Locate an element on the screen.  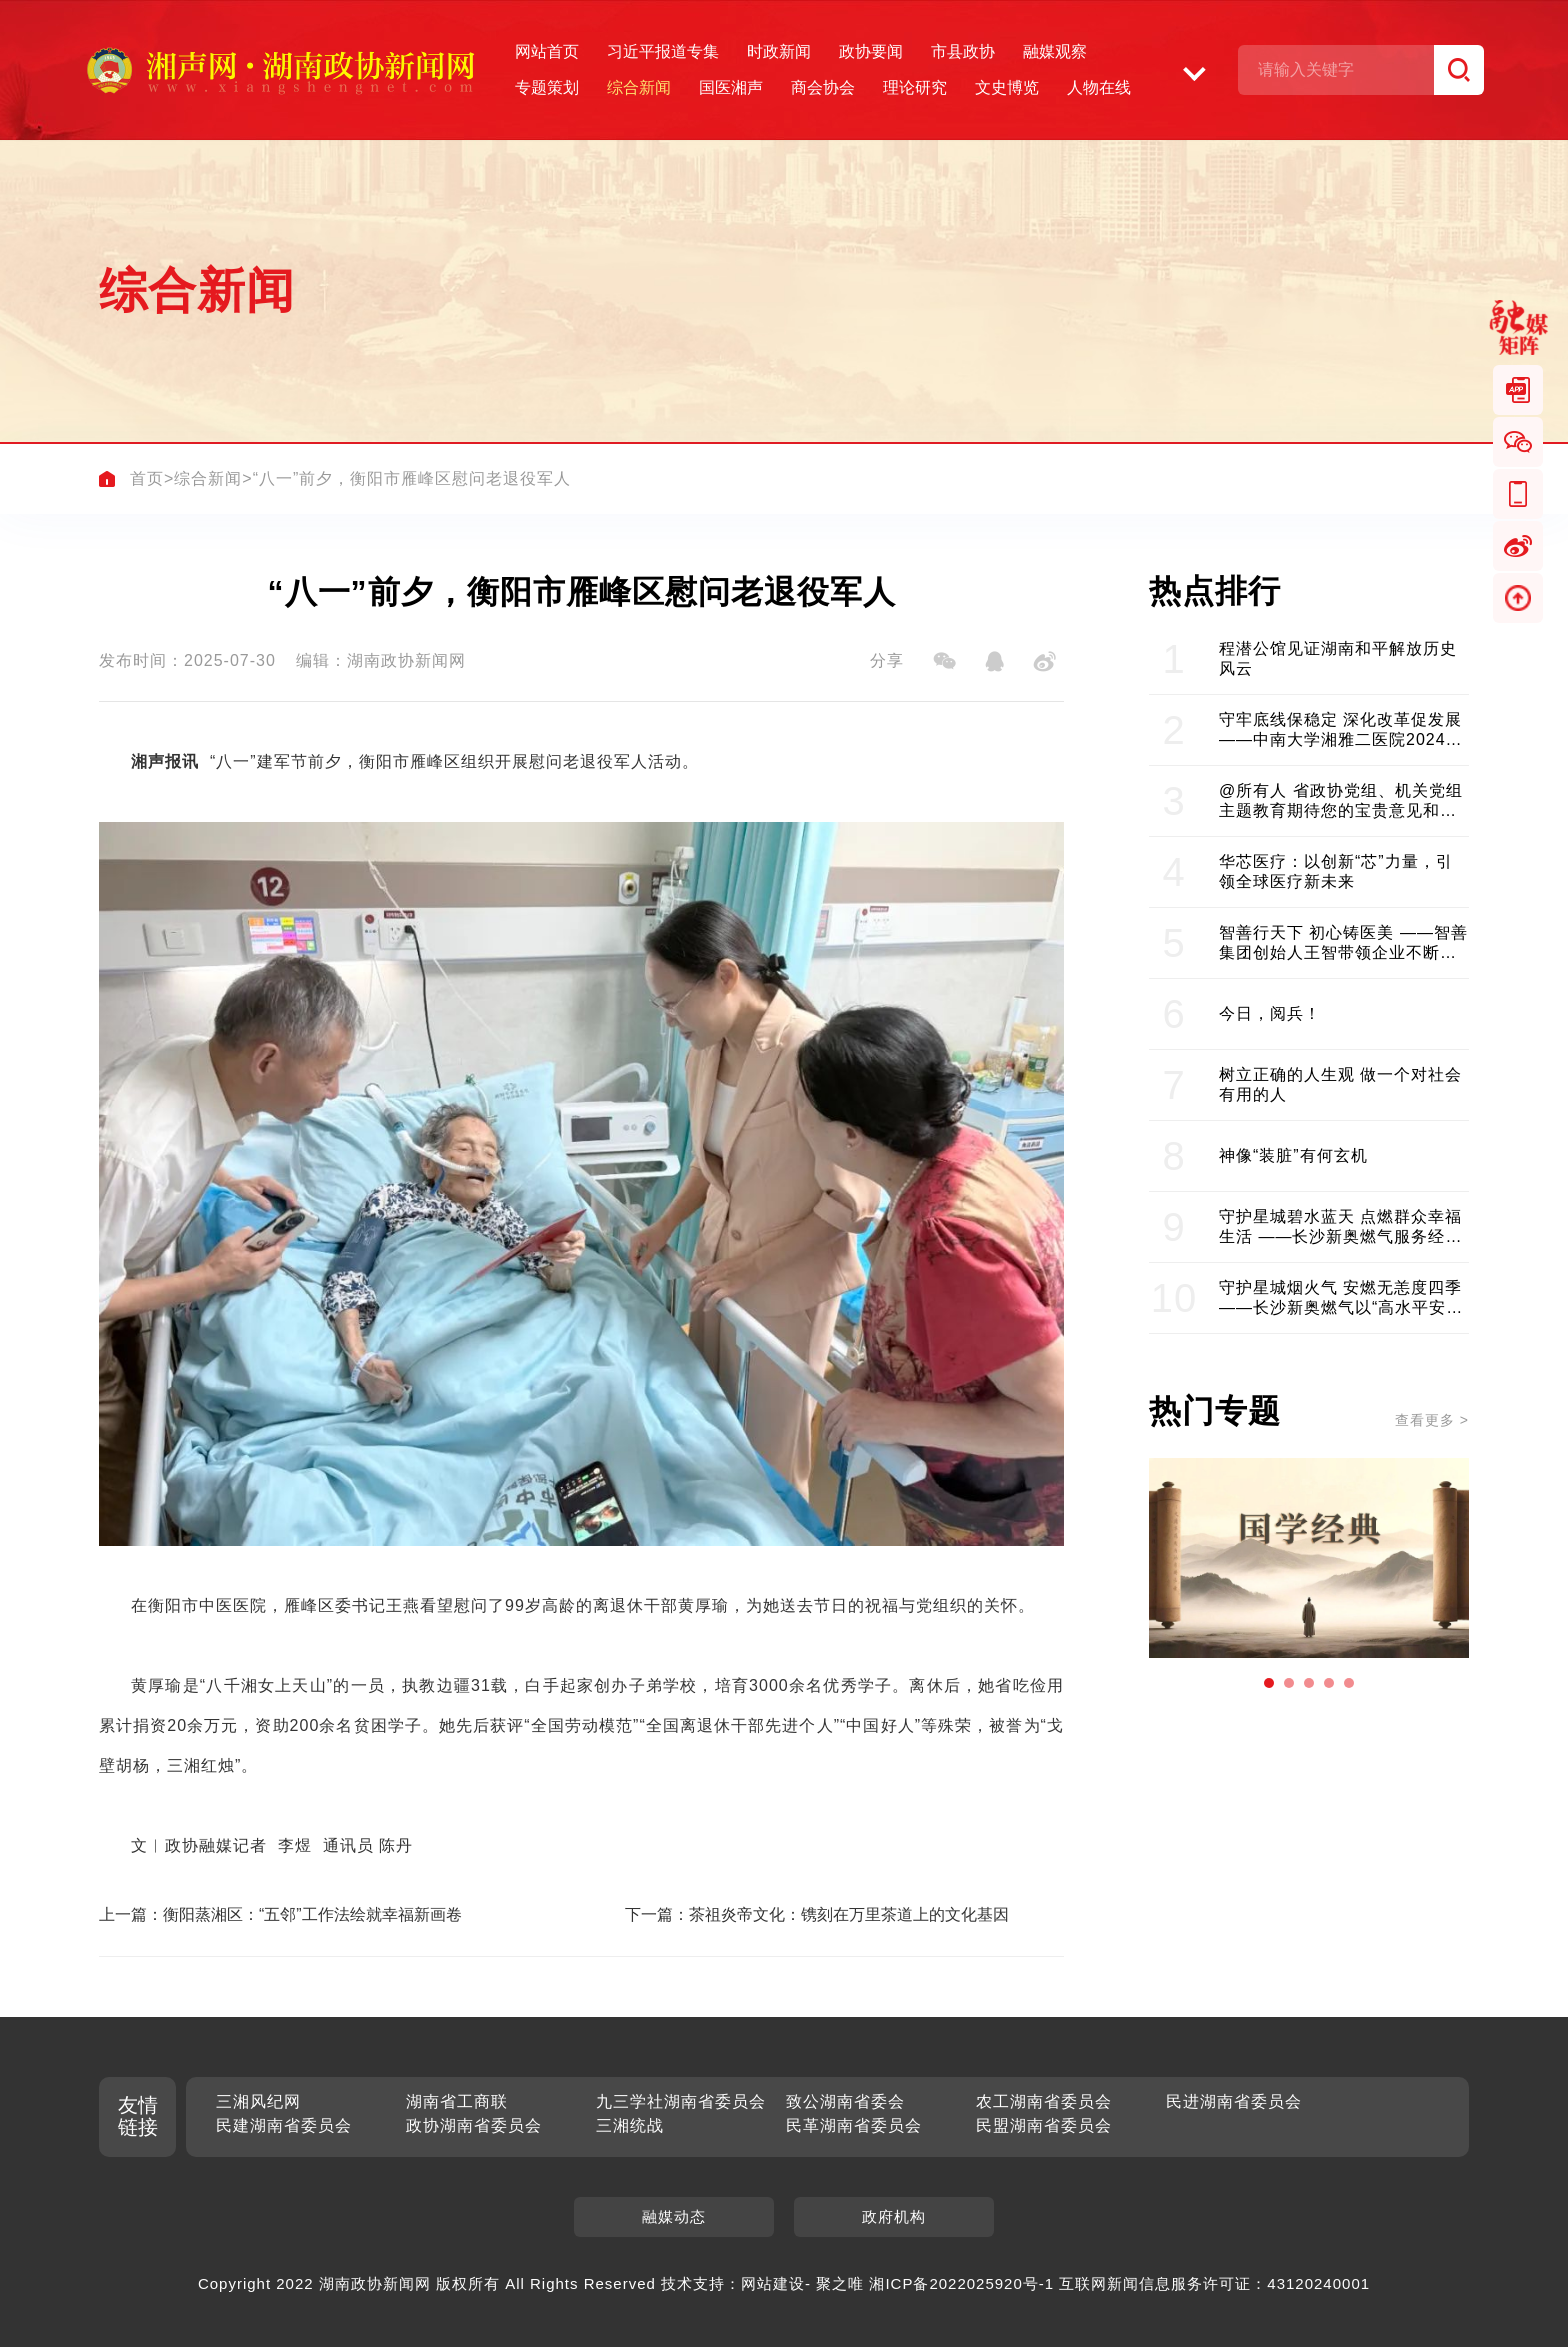
政协湖南省委员会 is located at coordinates (474, 2125).